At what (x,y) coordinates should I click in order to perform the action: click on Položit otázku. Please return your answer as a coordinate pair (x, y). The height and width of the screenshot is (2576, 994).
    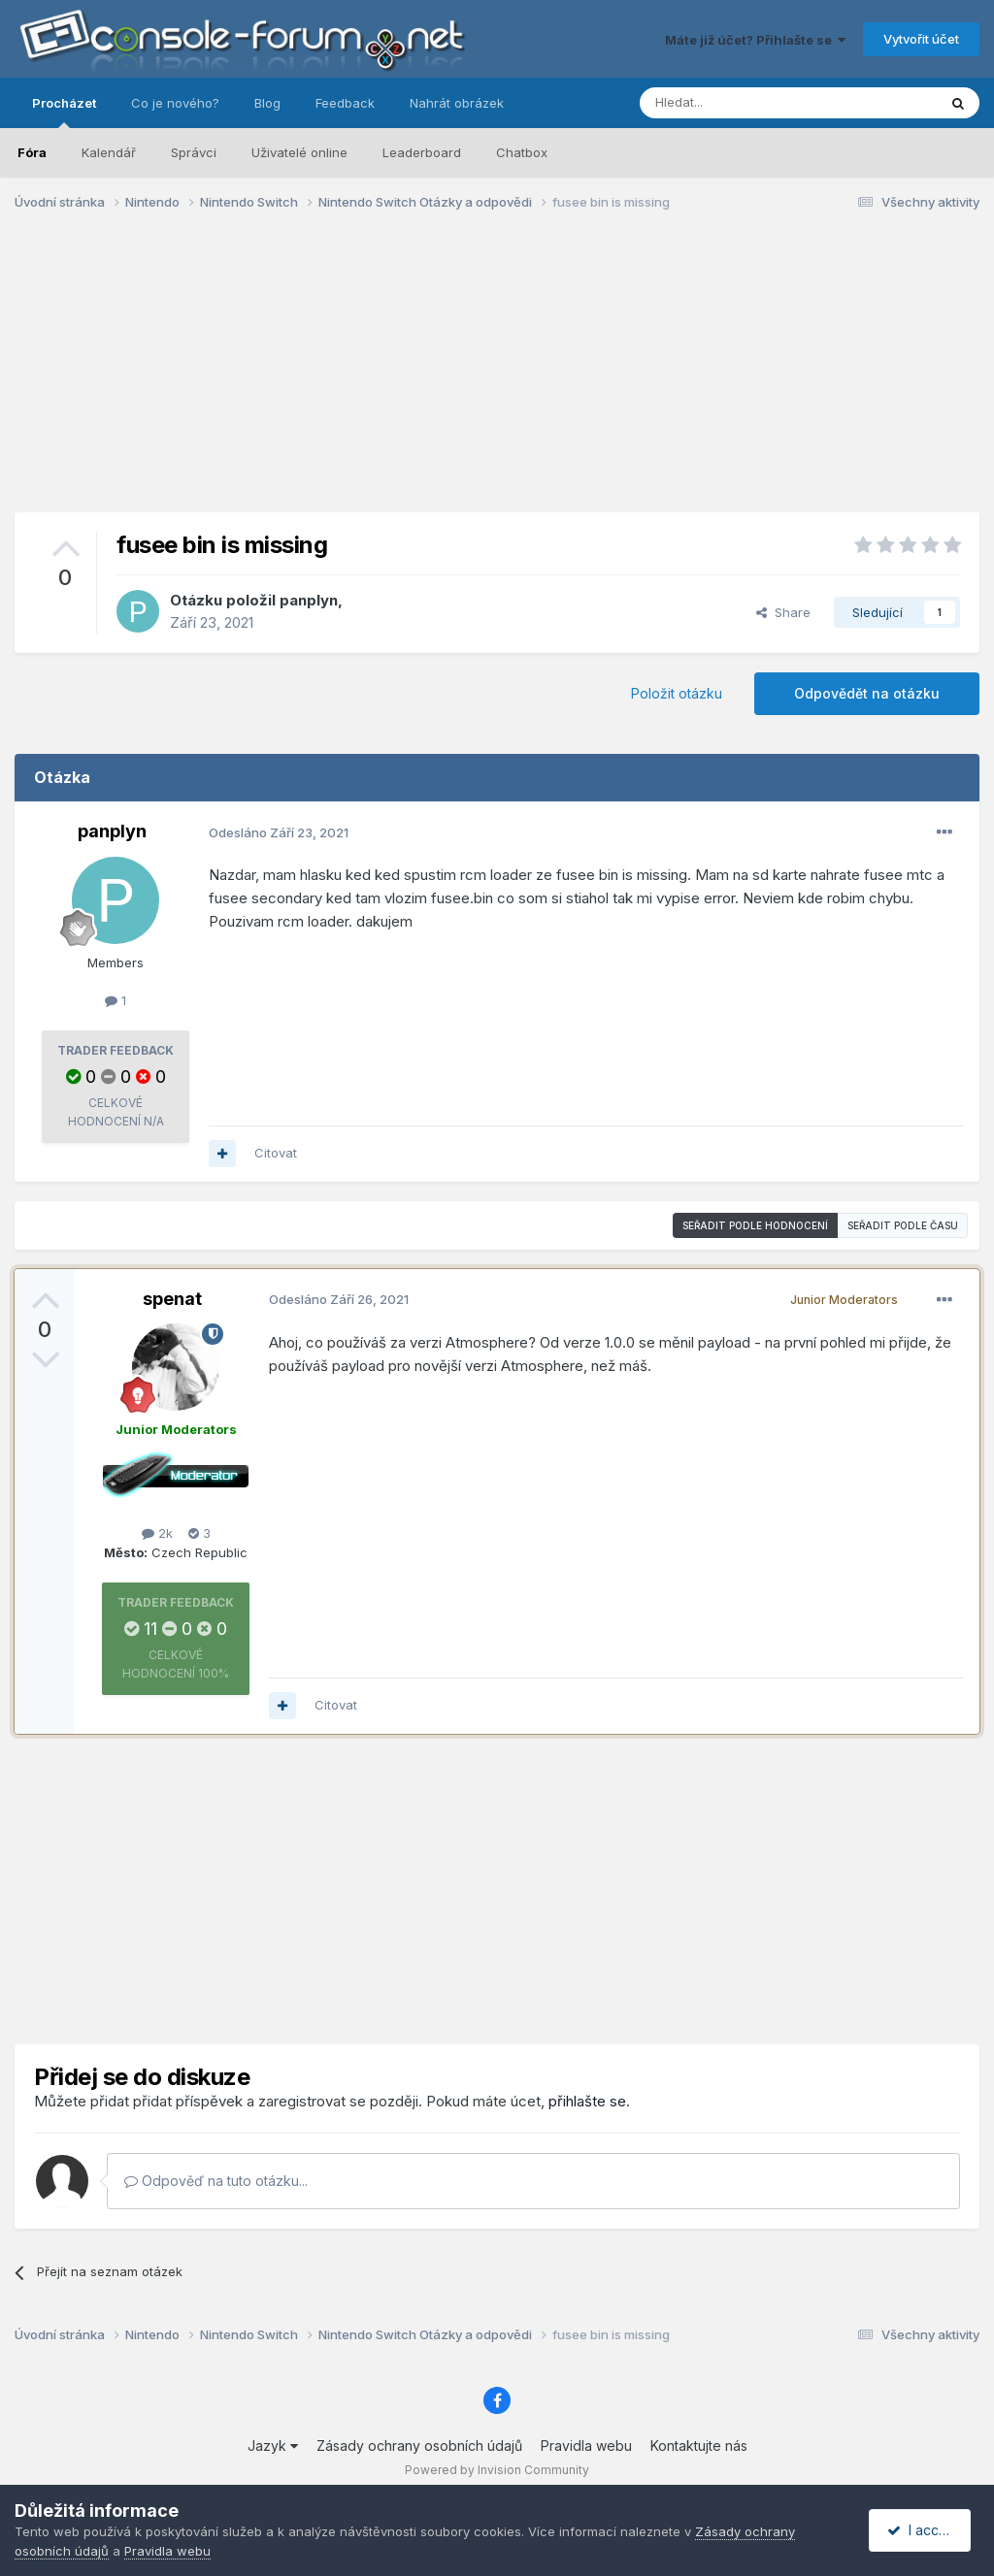
    Looking at the image, I should click on (676, 693).